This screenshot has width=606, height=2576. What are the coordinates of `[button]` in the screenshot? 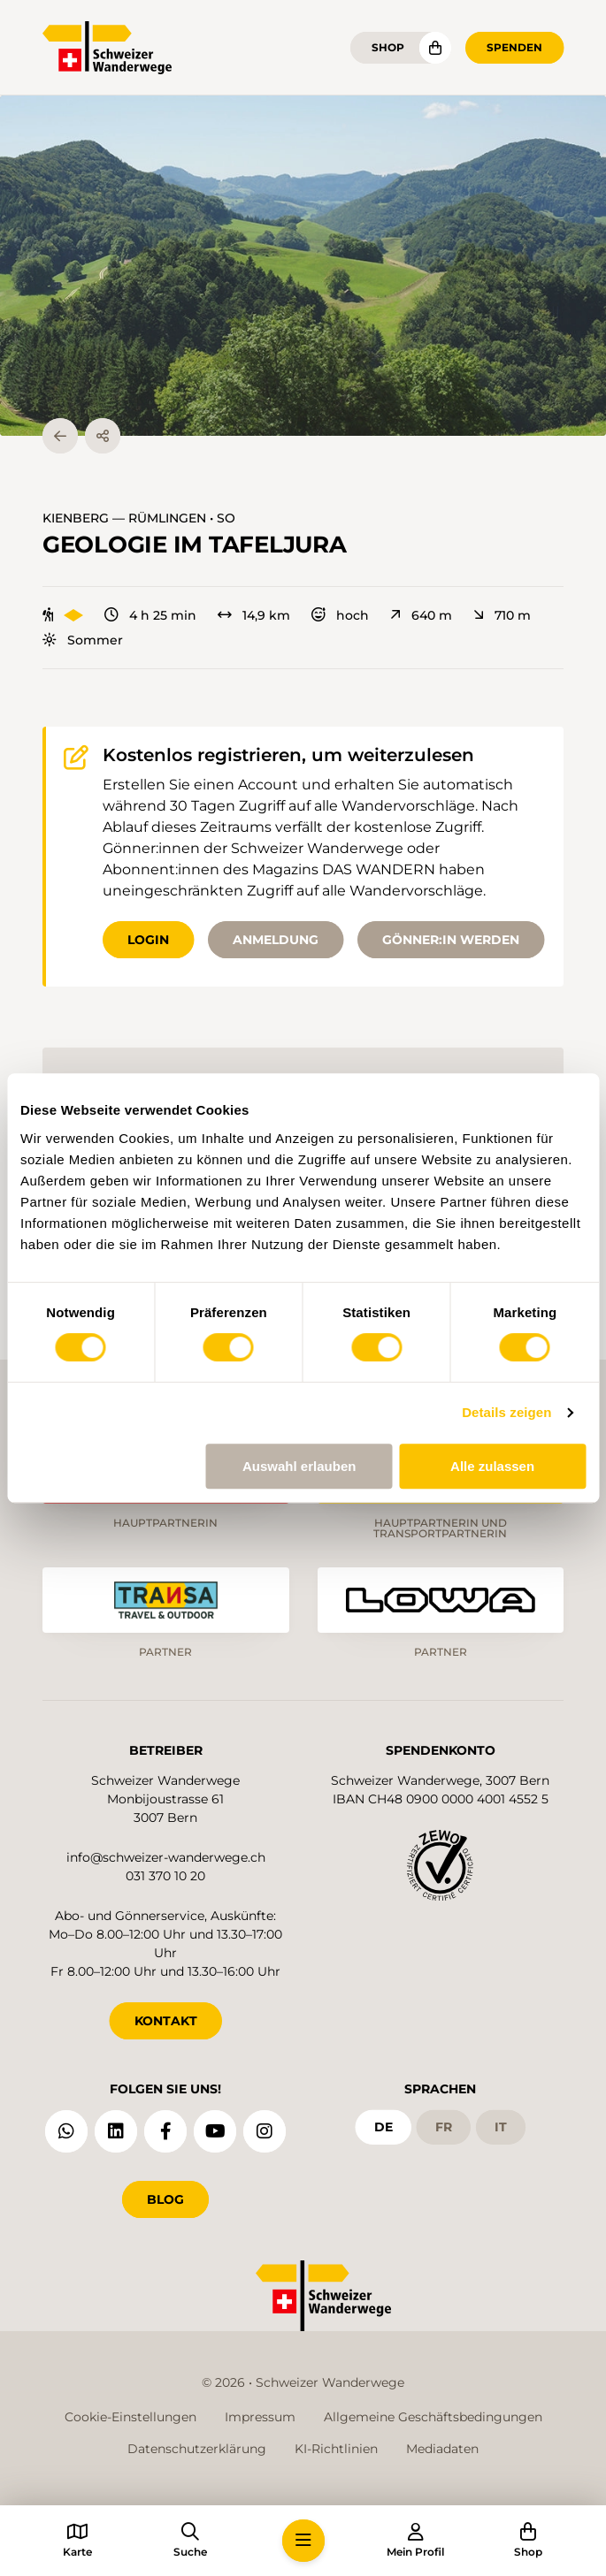 It's located at (303, 265).